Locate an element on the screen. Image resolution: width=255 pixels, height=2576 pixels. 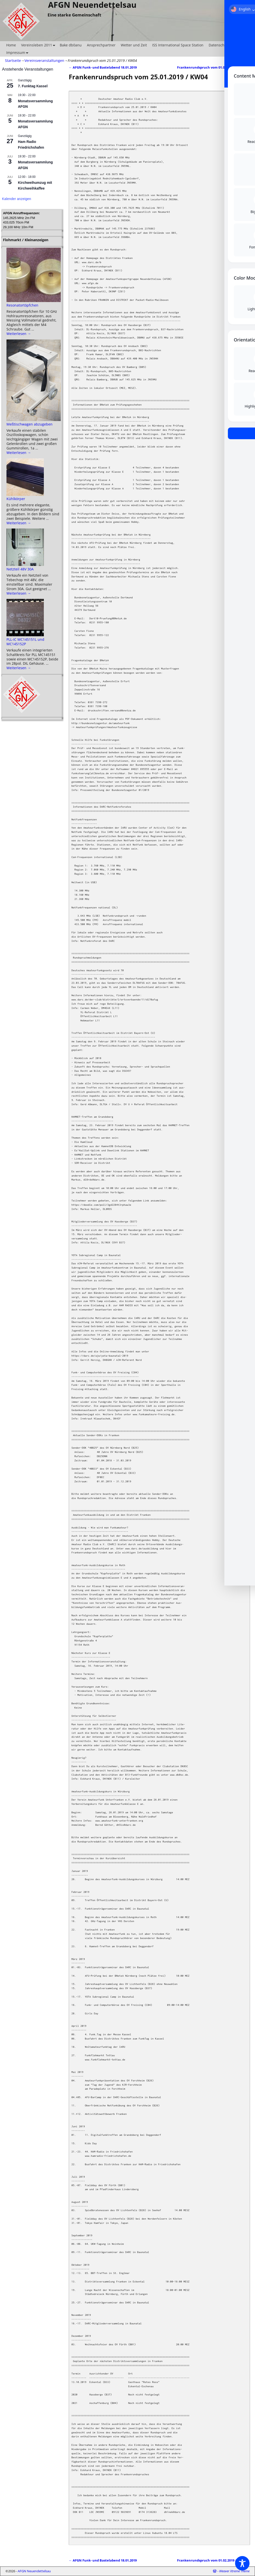
Frankenrundspruch vom 01.02.2019 / KW05 is located at coordinates (213, 67).